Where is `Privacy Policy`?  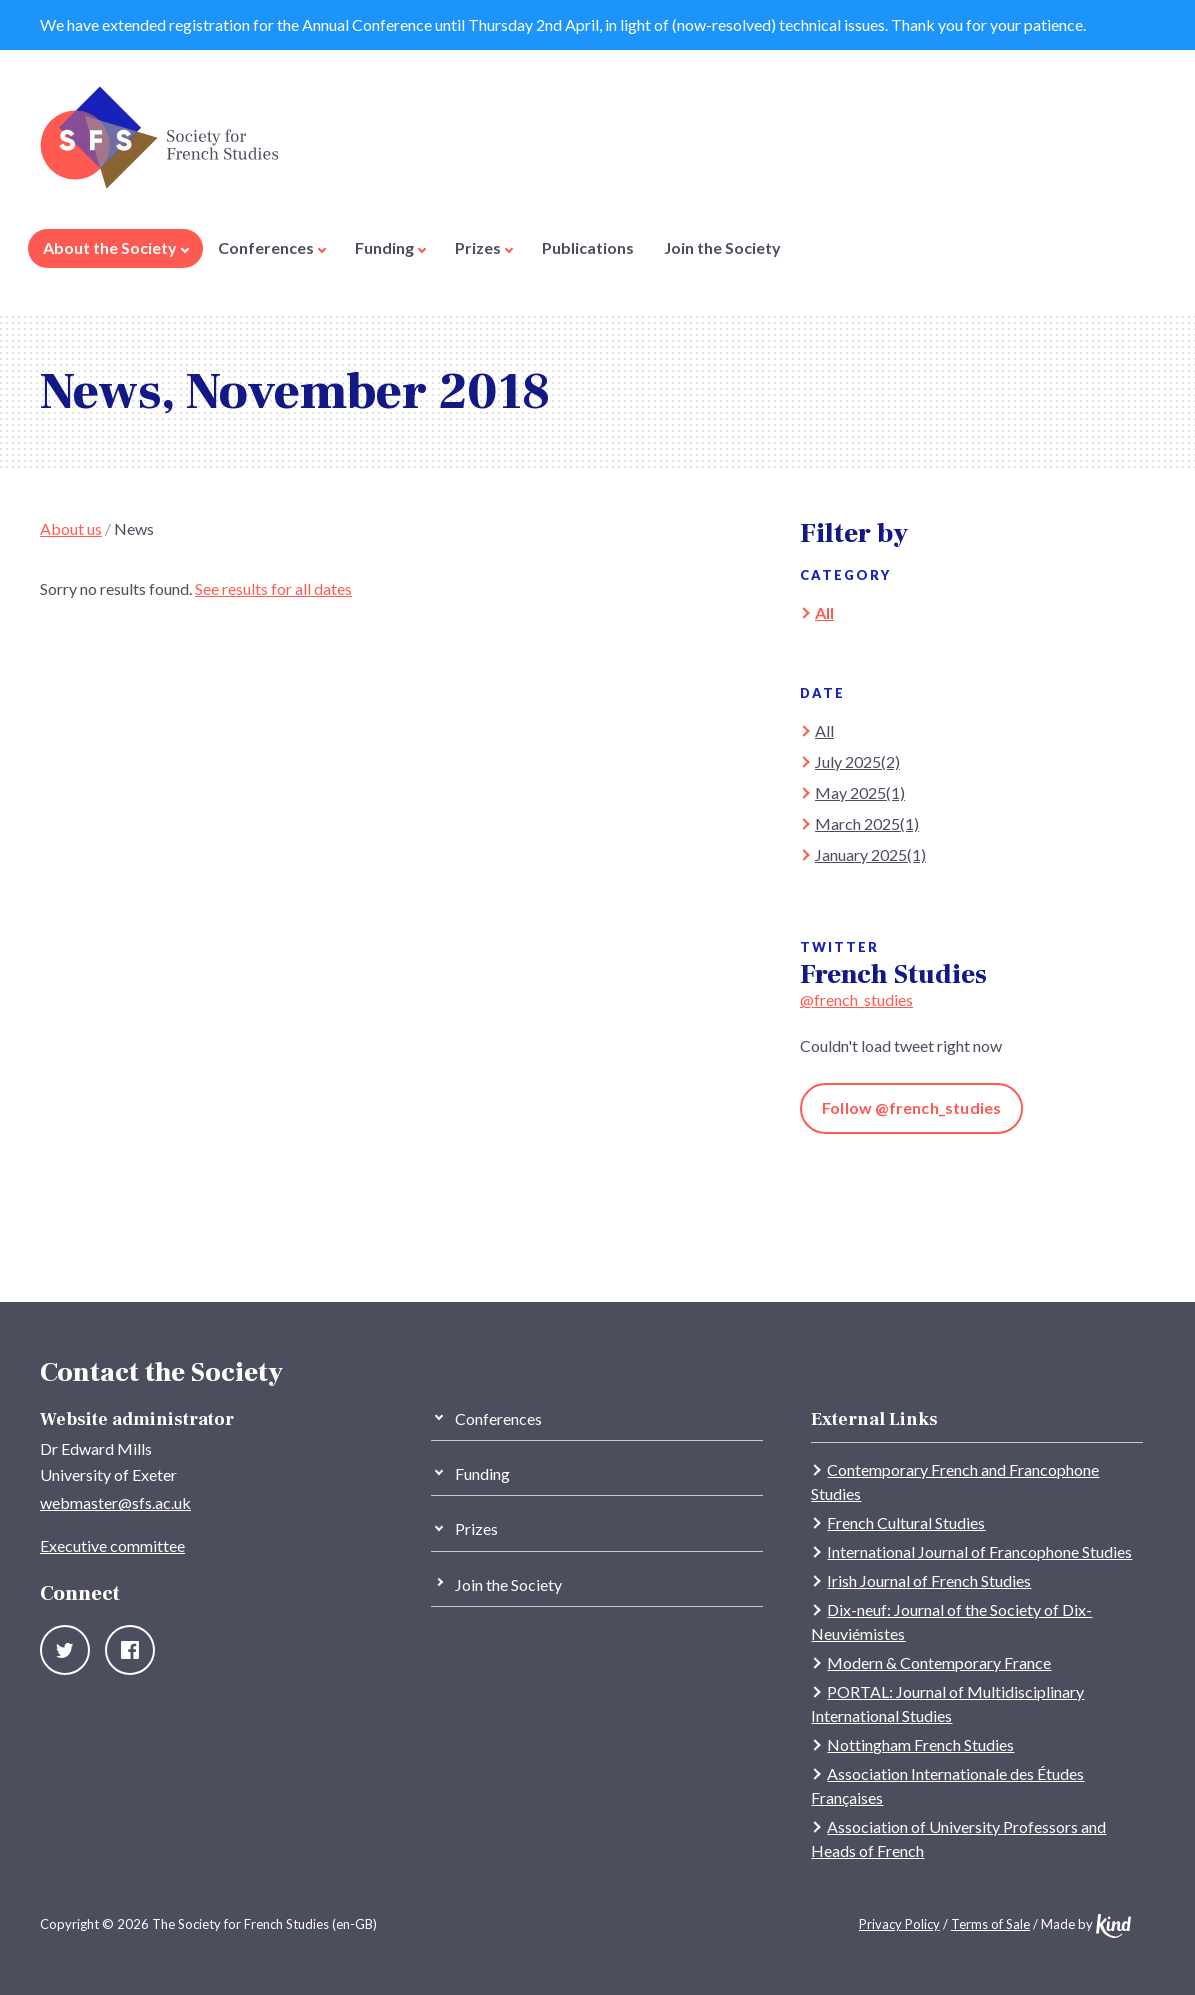 Privacy Policy is located at coordinates (899, 1924).